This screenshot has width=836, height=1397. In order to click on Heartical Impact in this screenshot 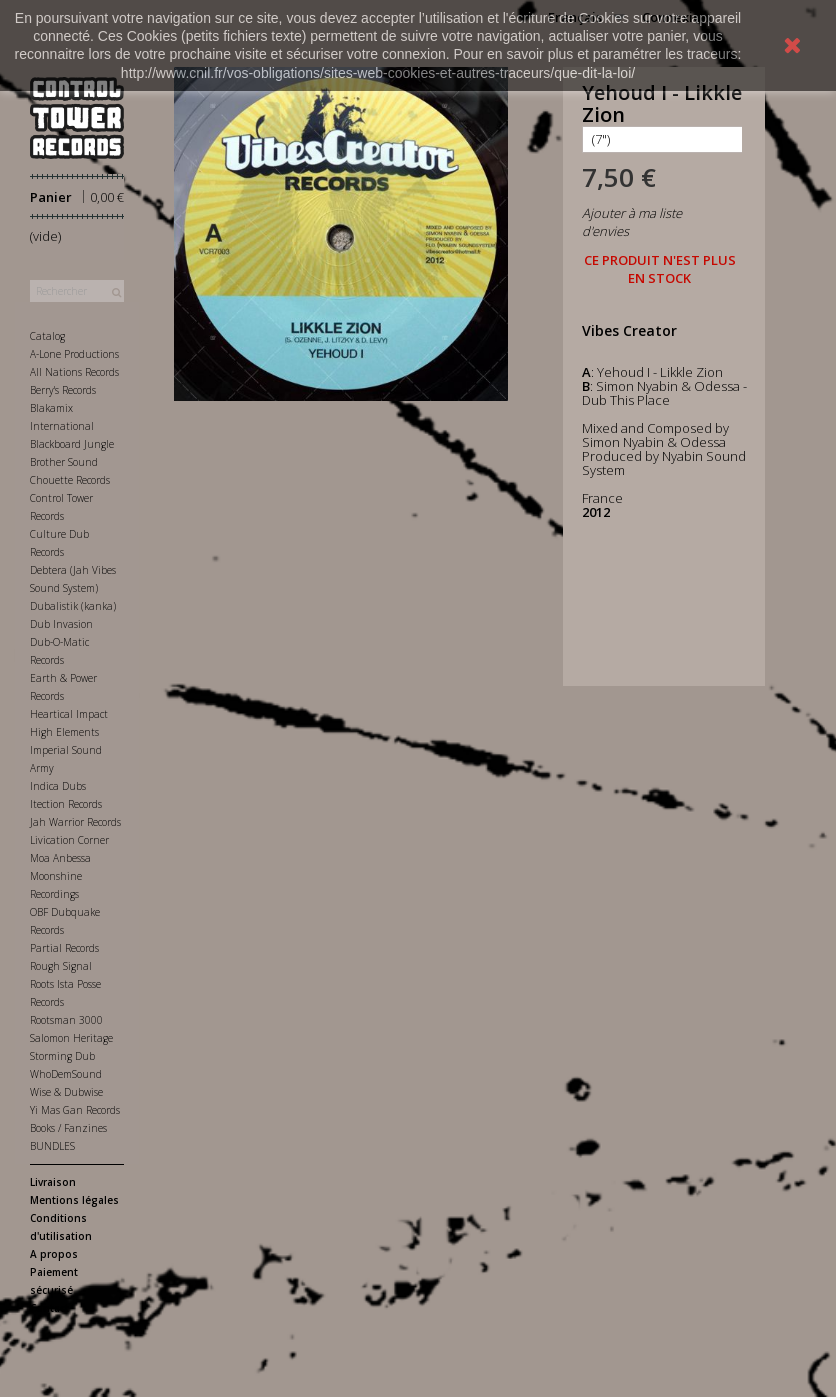, I will do `click(69, 714)`.